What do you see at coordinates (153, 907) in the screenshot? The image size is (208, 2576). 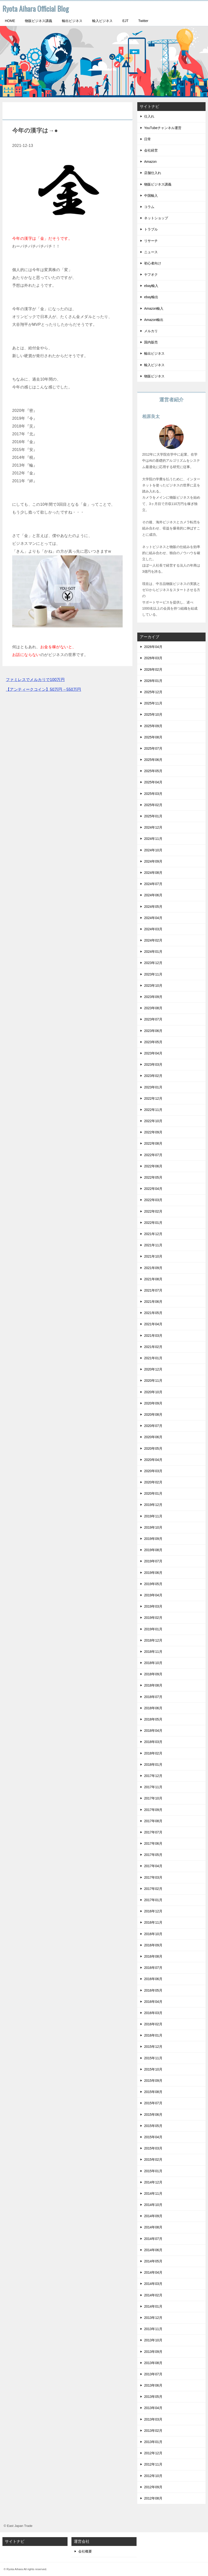 I see `2024年05月` at bounding box center [153, 907].